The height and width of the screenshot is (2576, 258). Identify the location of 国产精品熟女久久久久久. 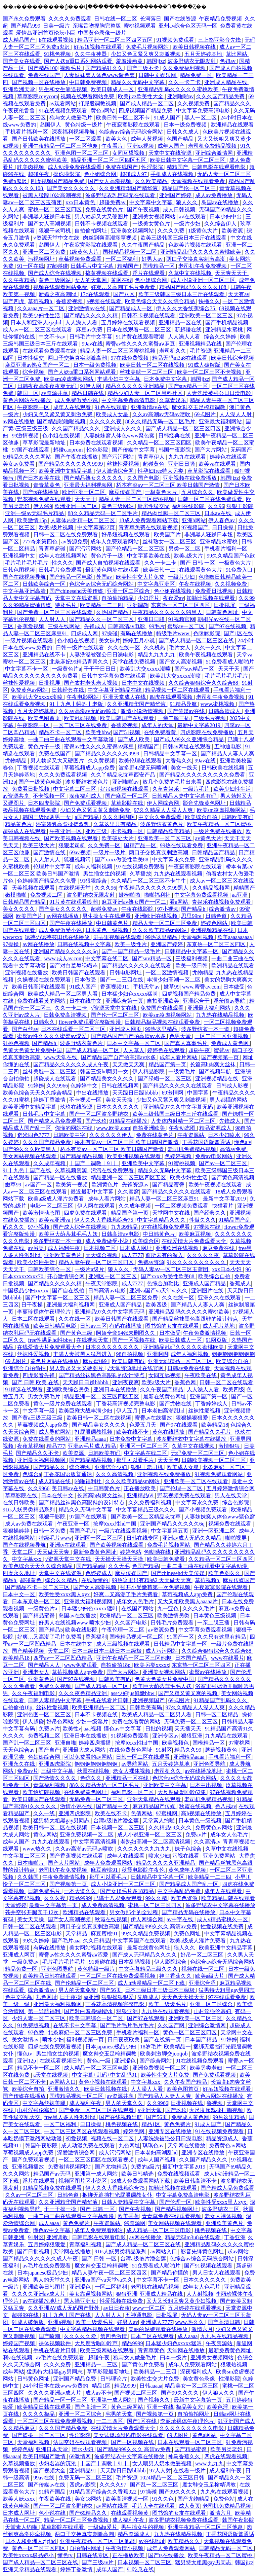
(94, 478).